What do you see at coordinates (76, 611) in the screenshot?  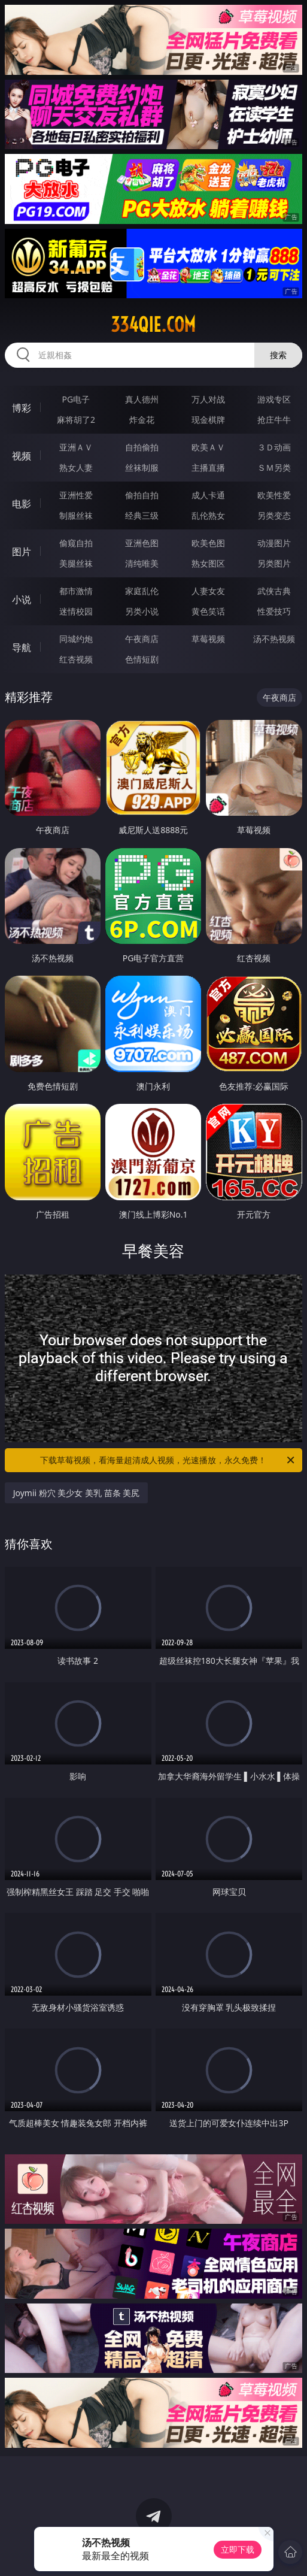 I see `迷情校园` at bounding box center [76, 611].